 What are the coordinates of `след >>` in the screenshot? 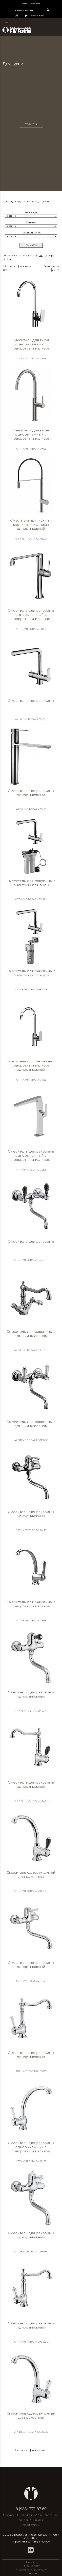 It's located at (12, 266).